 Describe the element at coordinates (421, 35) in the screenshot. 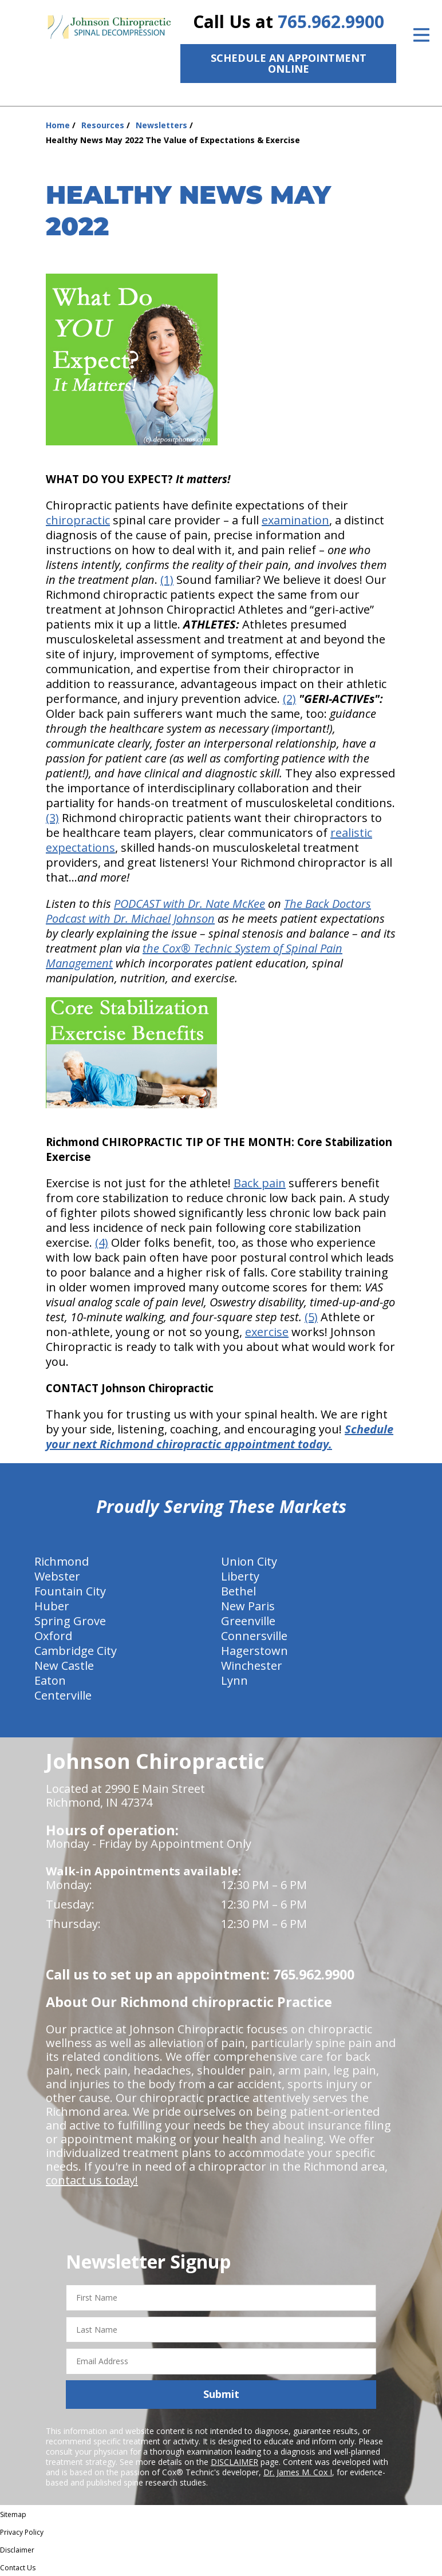

I see `[Open Menu]` at that location.